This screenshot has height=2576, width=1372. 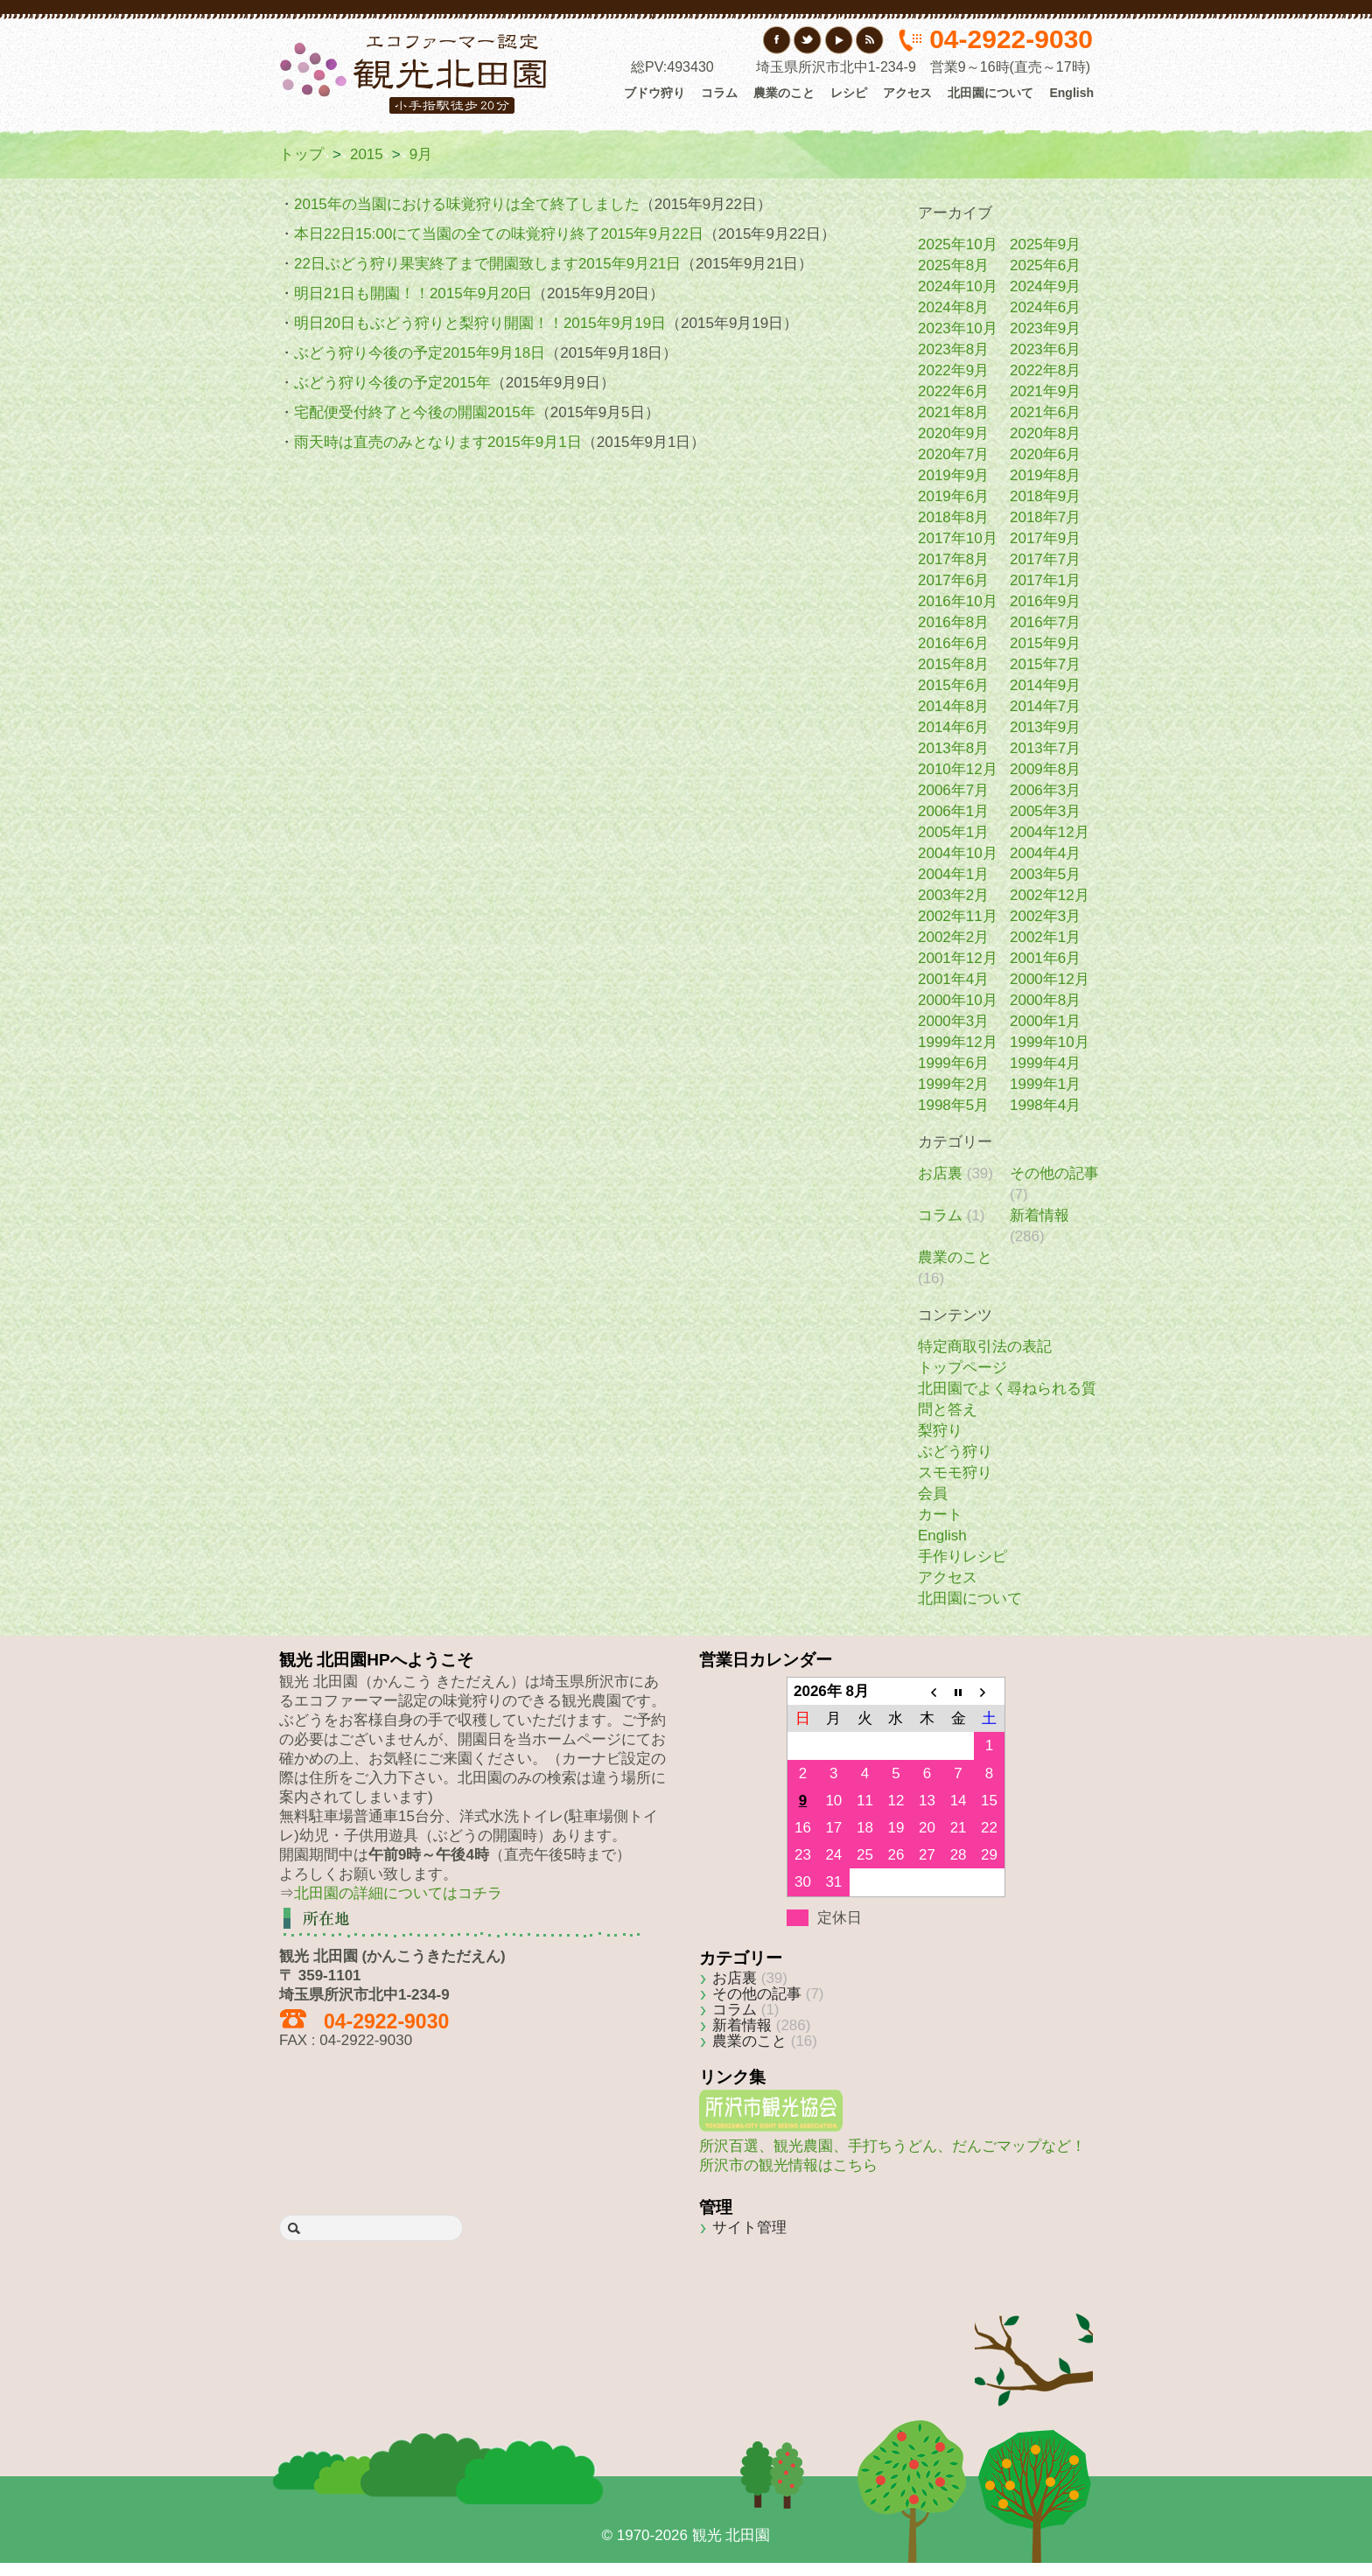 I want to click on 22日ぶどう狩り果実終了まで開園致します2015年9月21日, so click(x=487, y=263).